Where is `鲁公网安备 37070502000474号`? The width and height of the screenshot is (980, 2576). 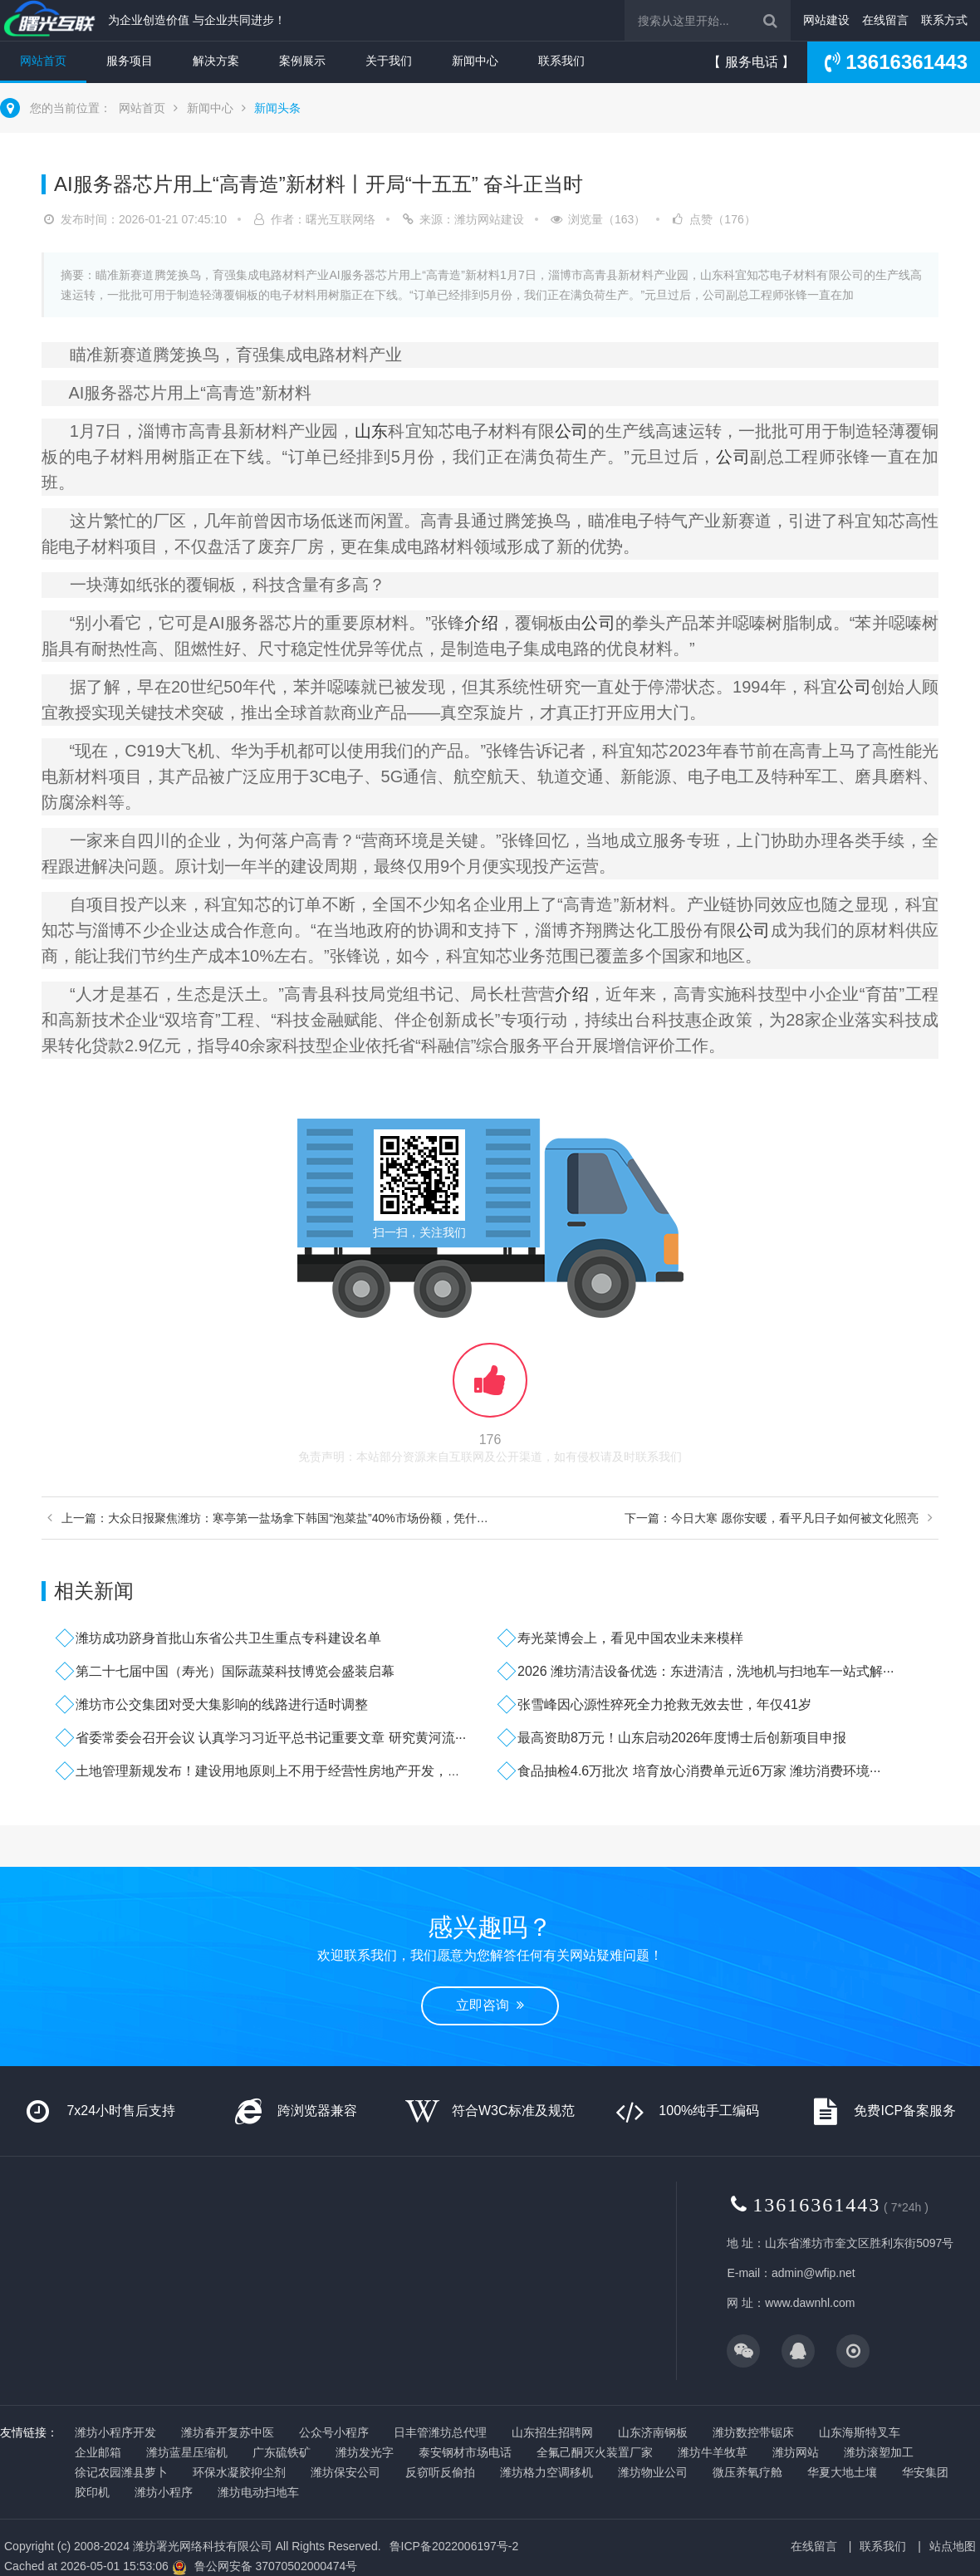 鲁公网安备 37070502000474号 is located at coordinates (276, 2566).